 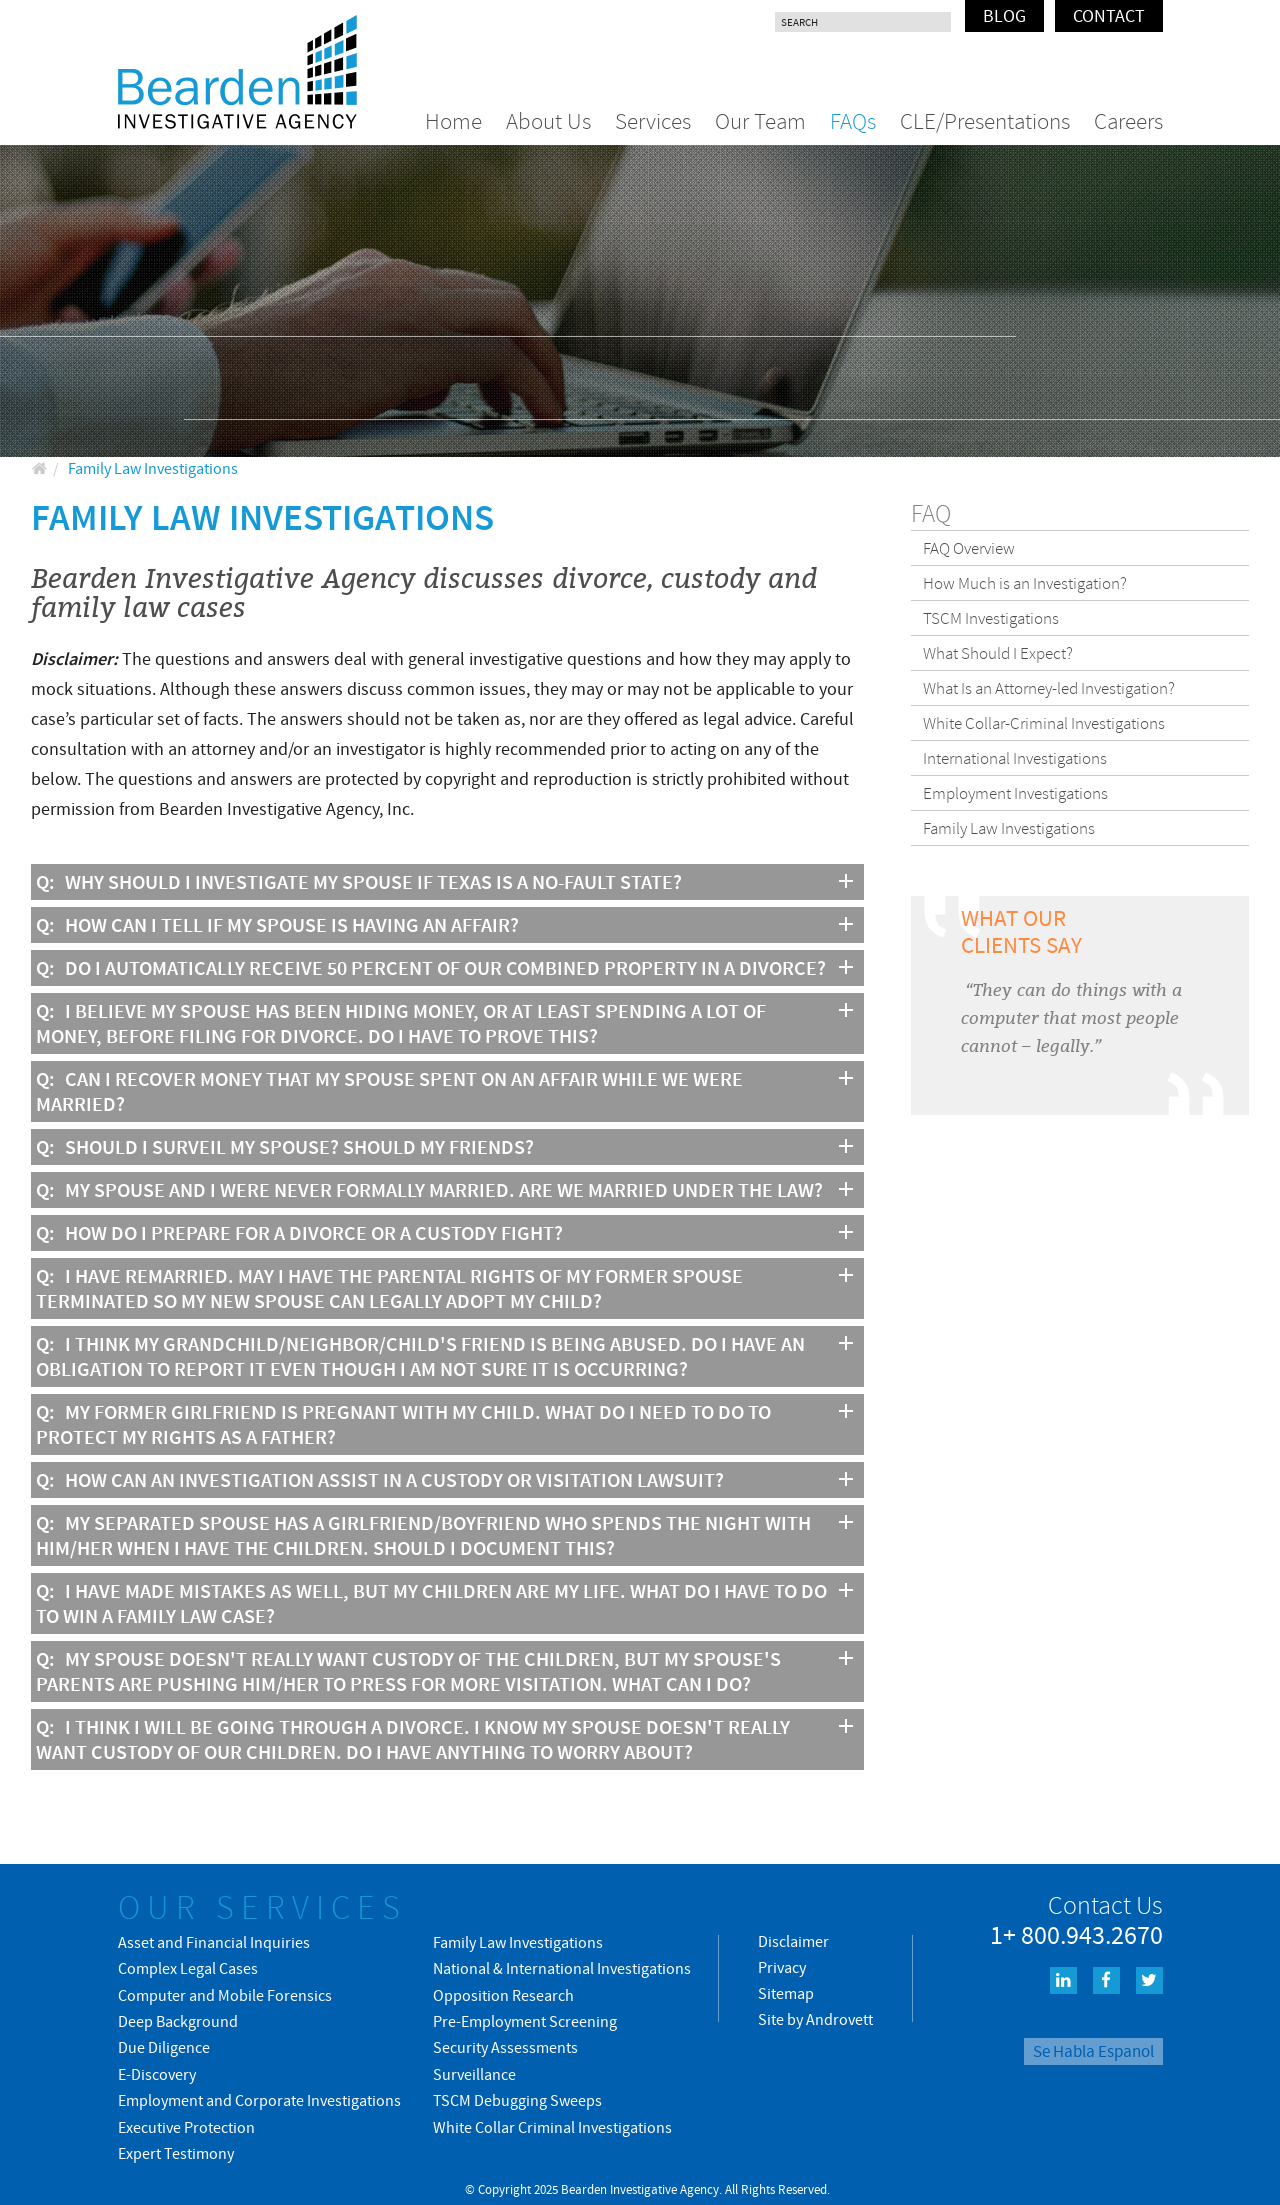 I want to click on What Is an Attorney-led Investigation?, so click(x=1049, y=688).